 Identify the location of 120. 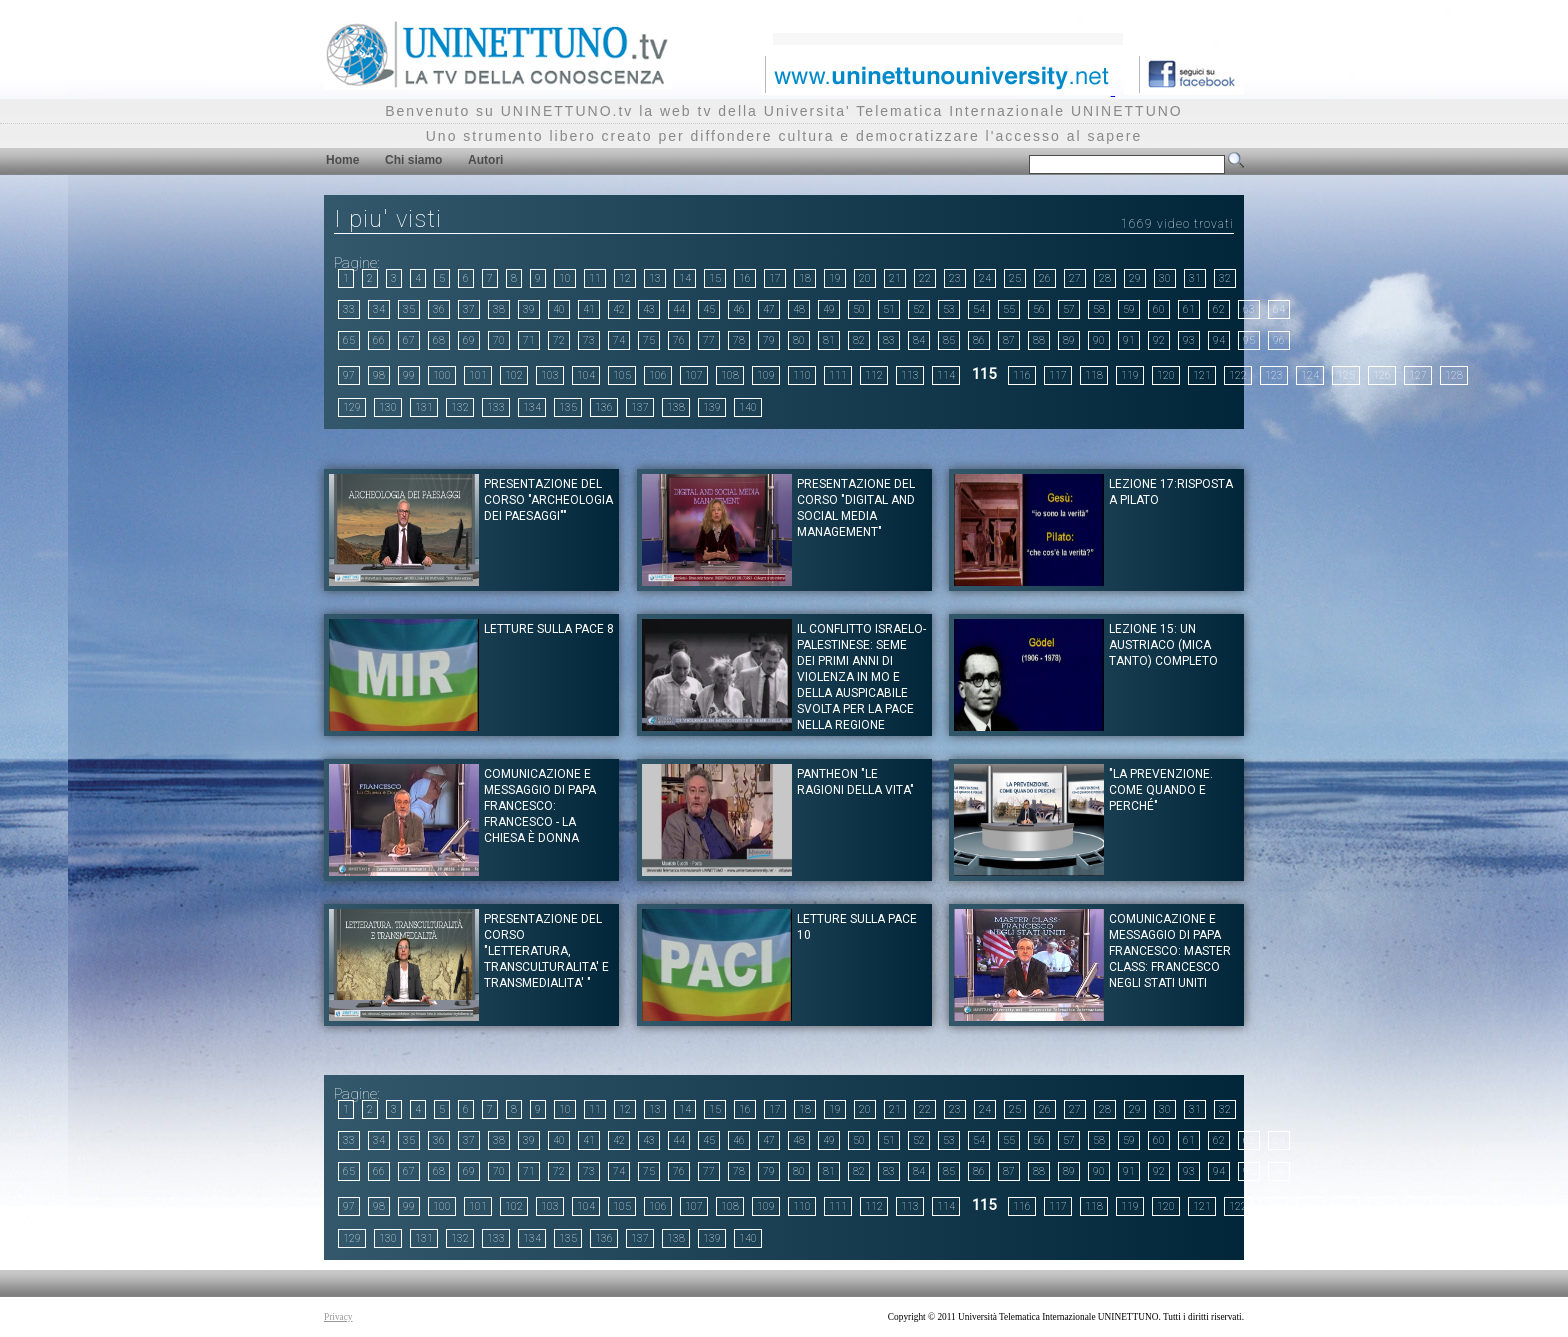
(1166, 375).